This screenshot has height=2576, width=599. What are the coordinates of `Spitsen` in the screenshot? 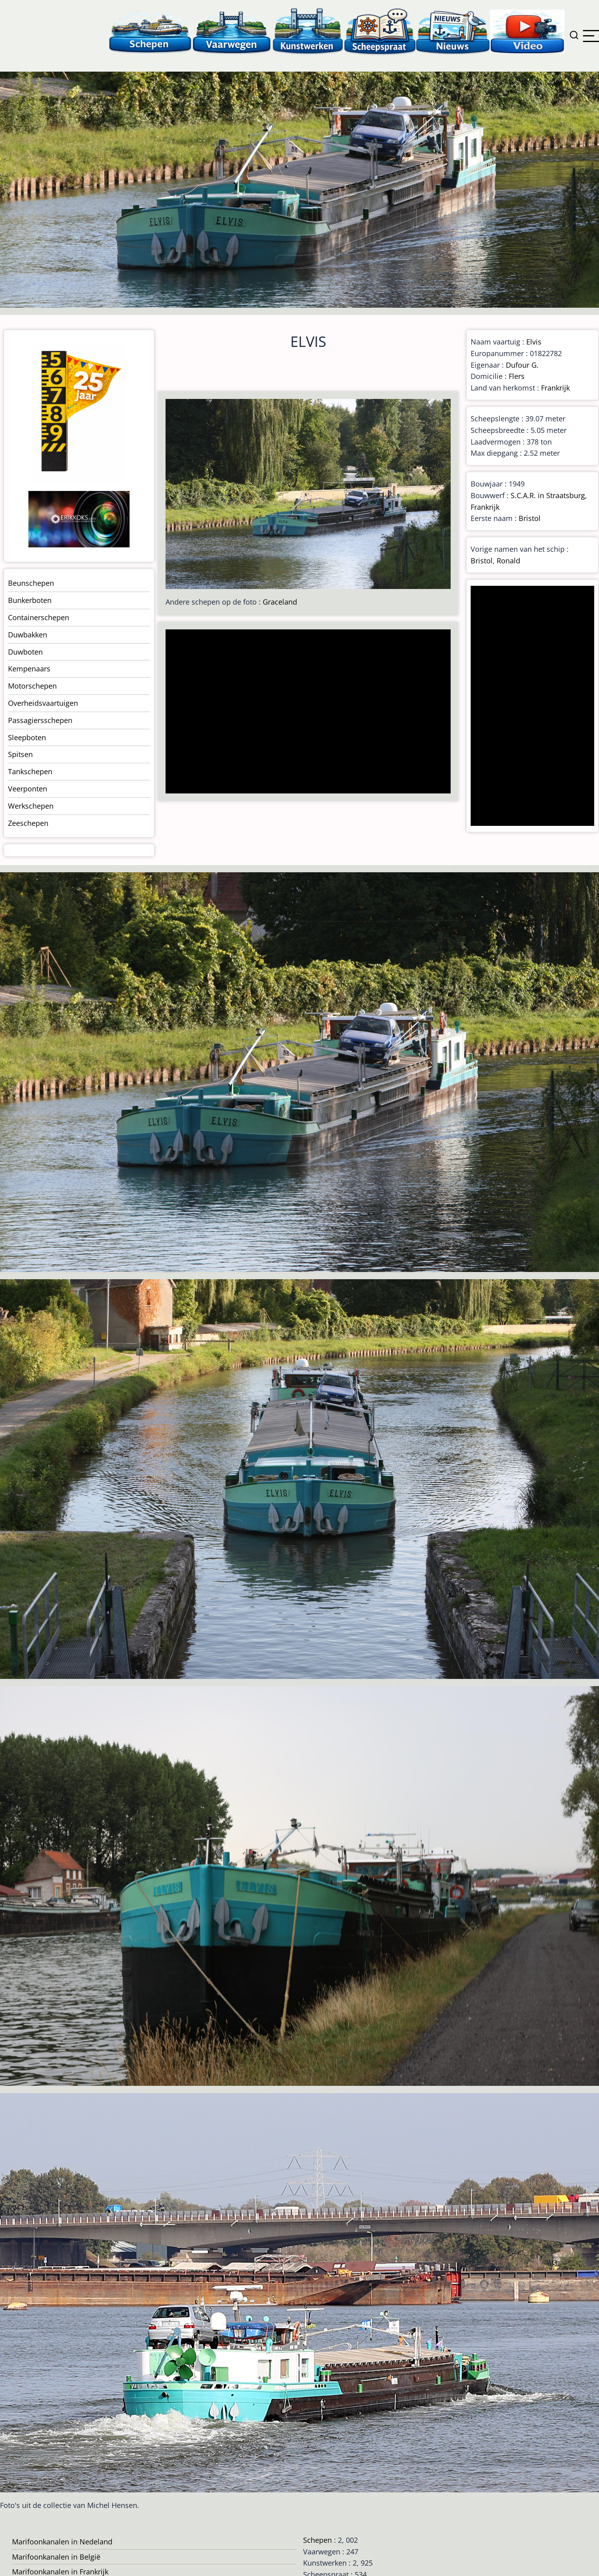 It's located at (20, 754).